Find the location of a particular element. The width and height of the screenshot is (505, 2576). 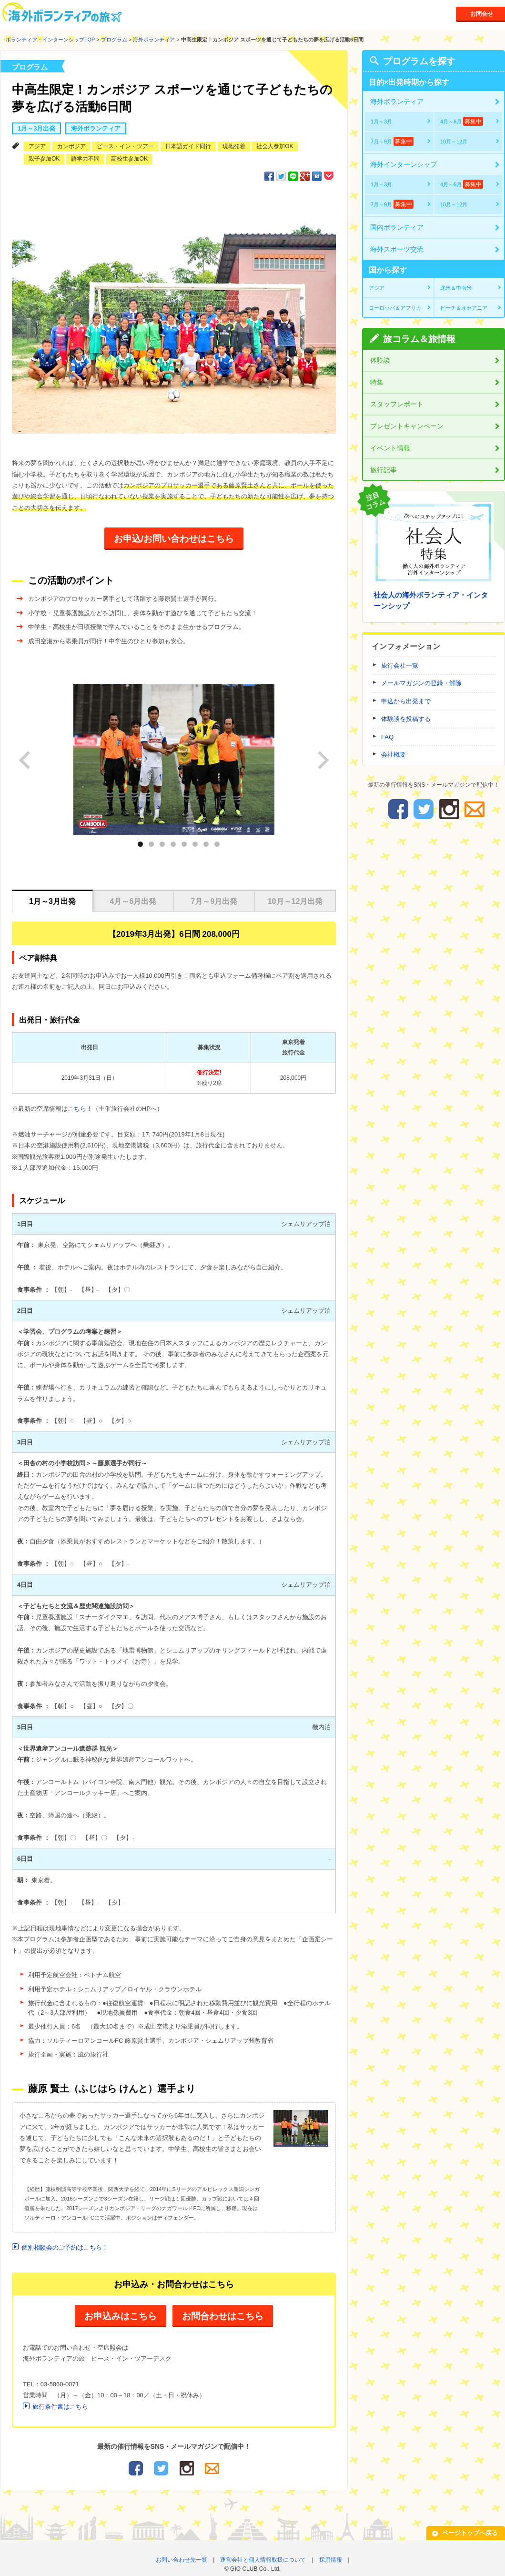

採用情報 is located at coordinates (330, 2556).